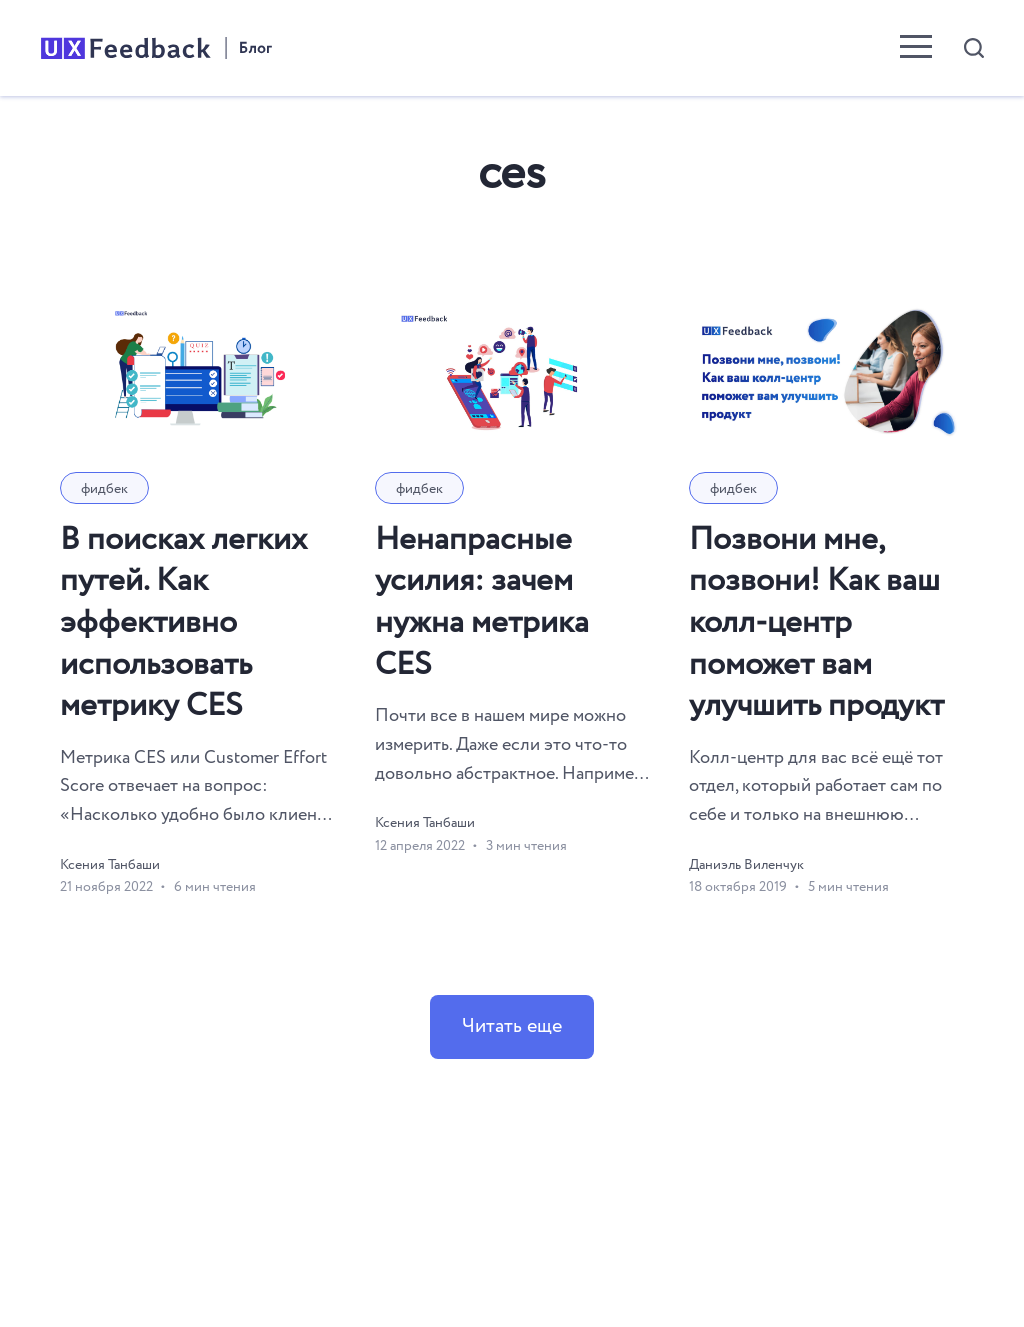 The width and height of the screenshot is (1024, 1327). What do you see at coordinates (482, 602) in the screenshot?
I see `Ненапрасные усилия: зачем нужна метрика CES` at bounding box center [482, 602].